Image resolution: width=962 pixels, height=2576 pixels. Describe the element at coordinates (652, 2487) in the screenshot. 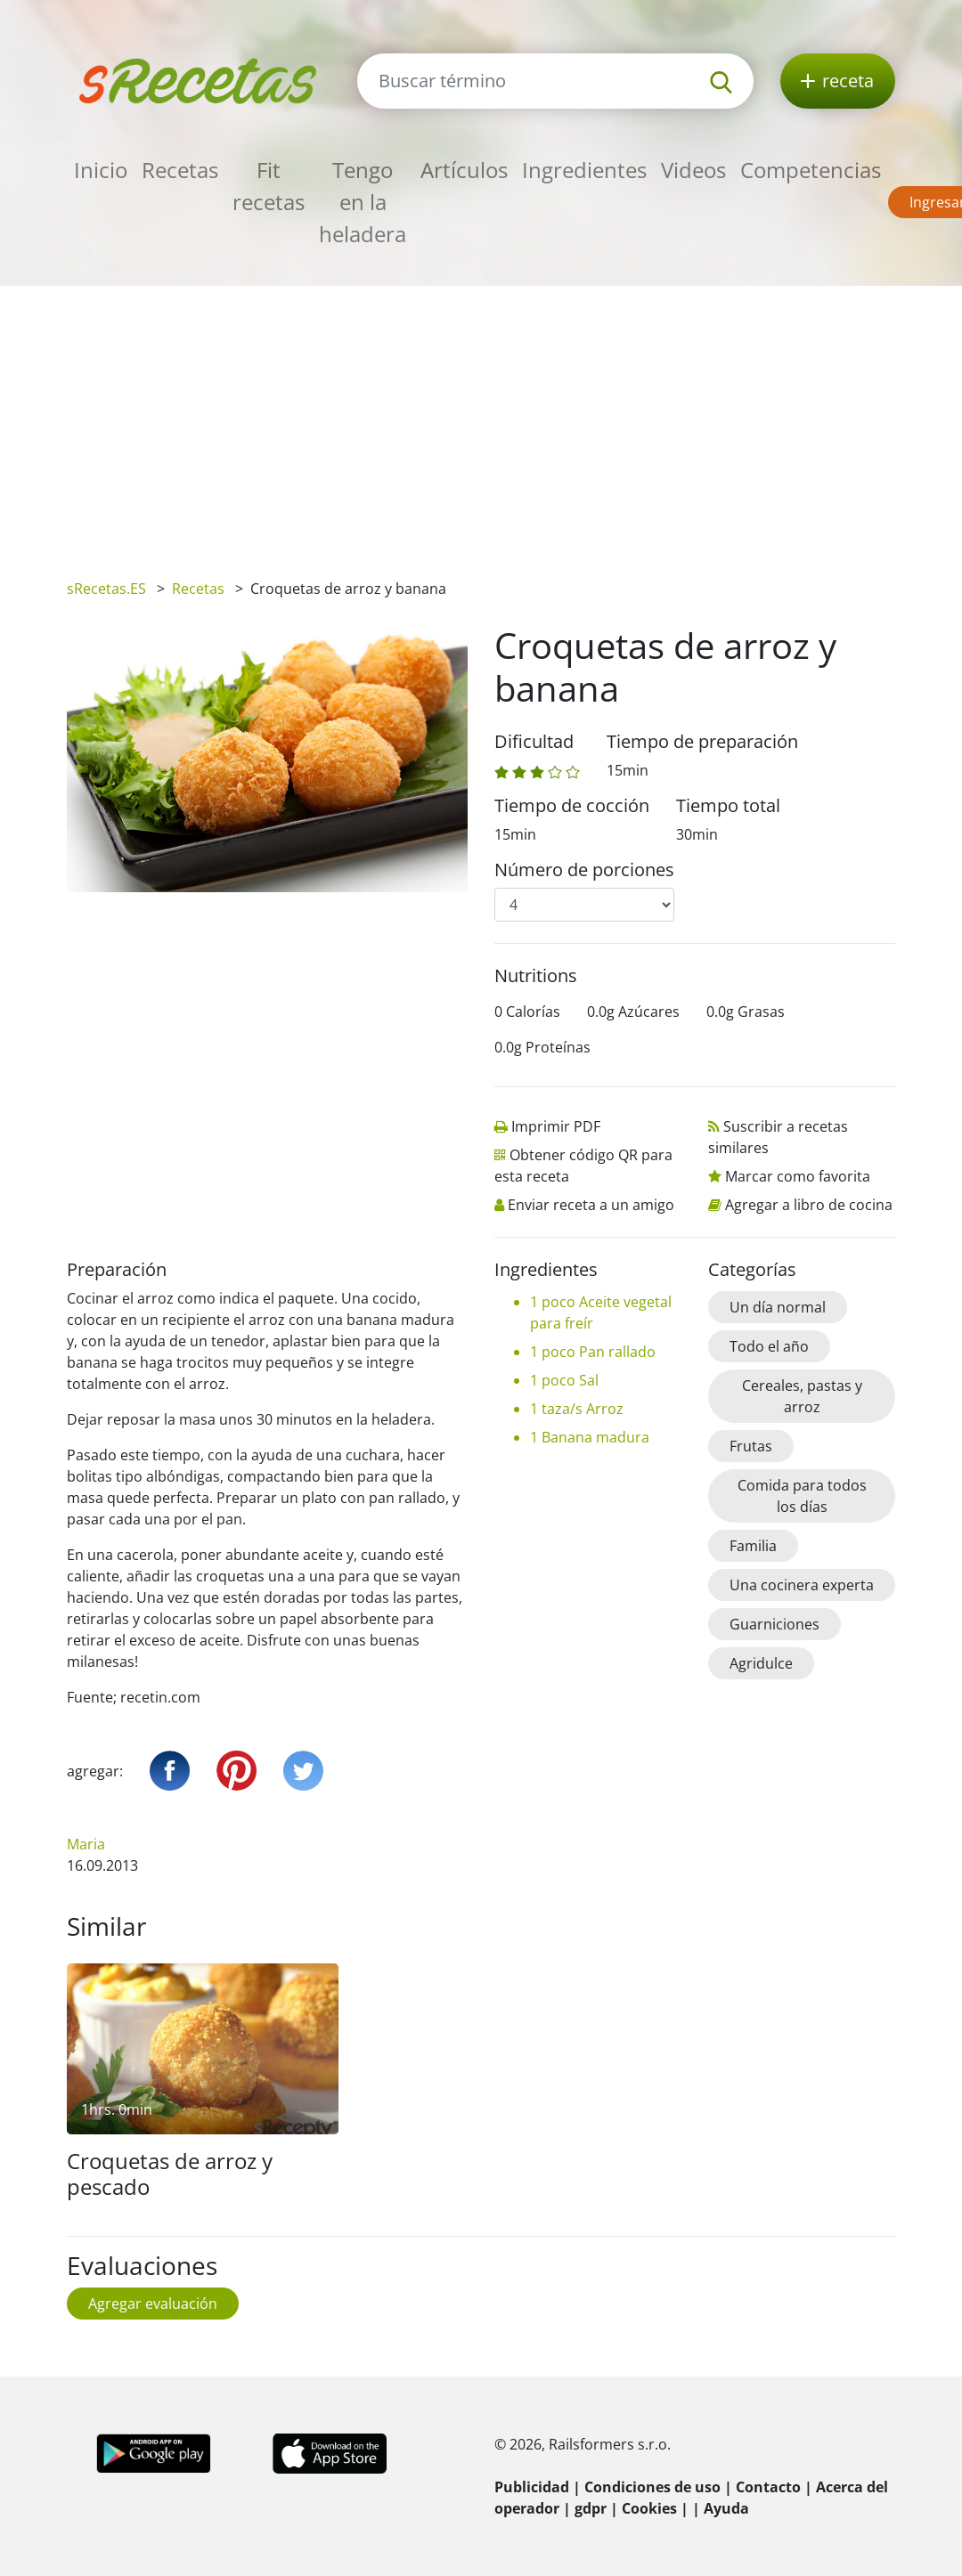

I see `Condiciones de uso` at that location.